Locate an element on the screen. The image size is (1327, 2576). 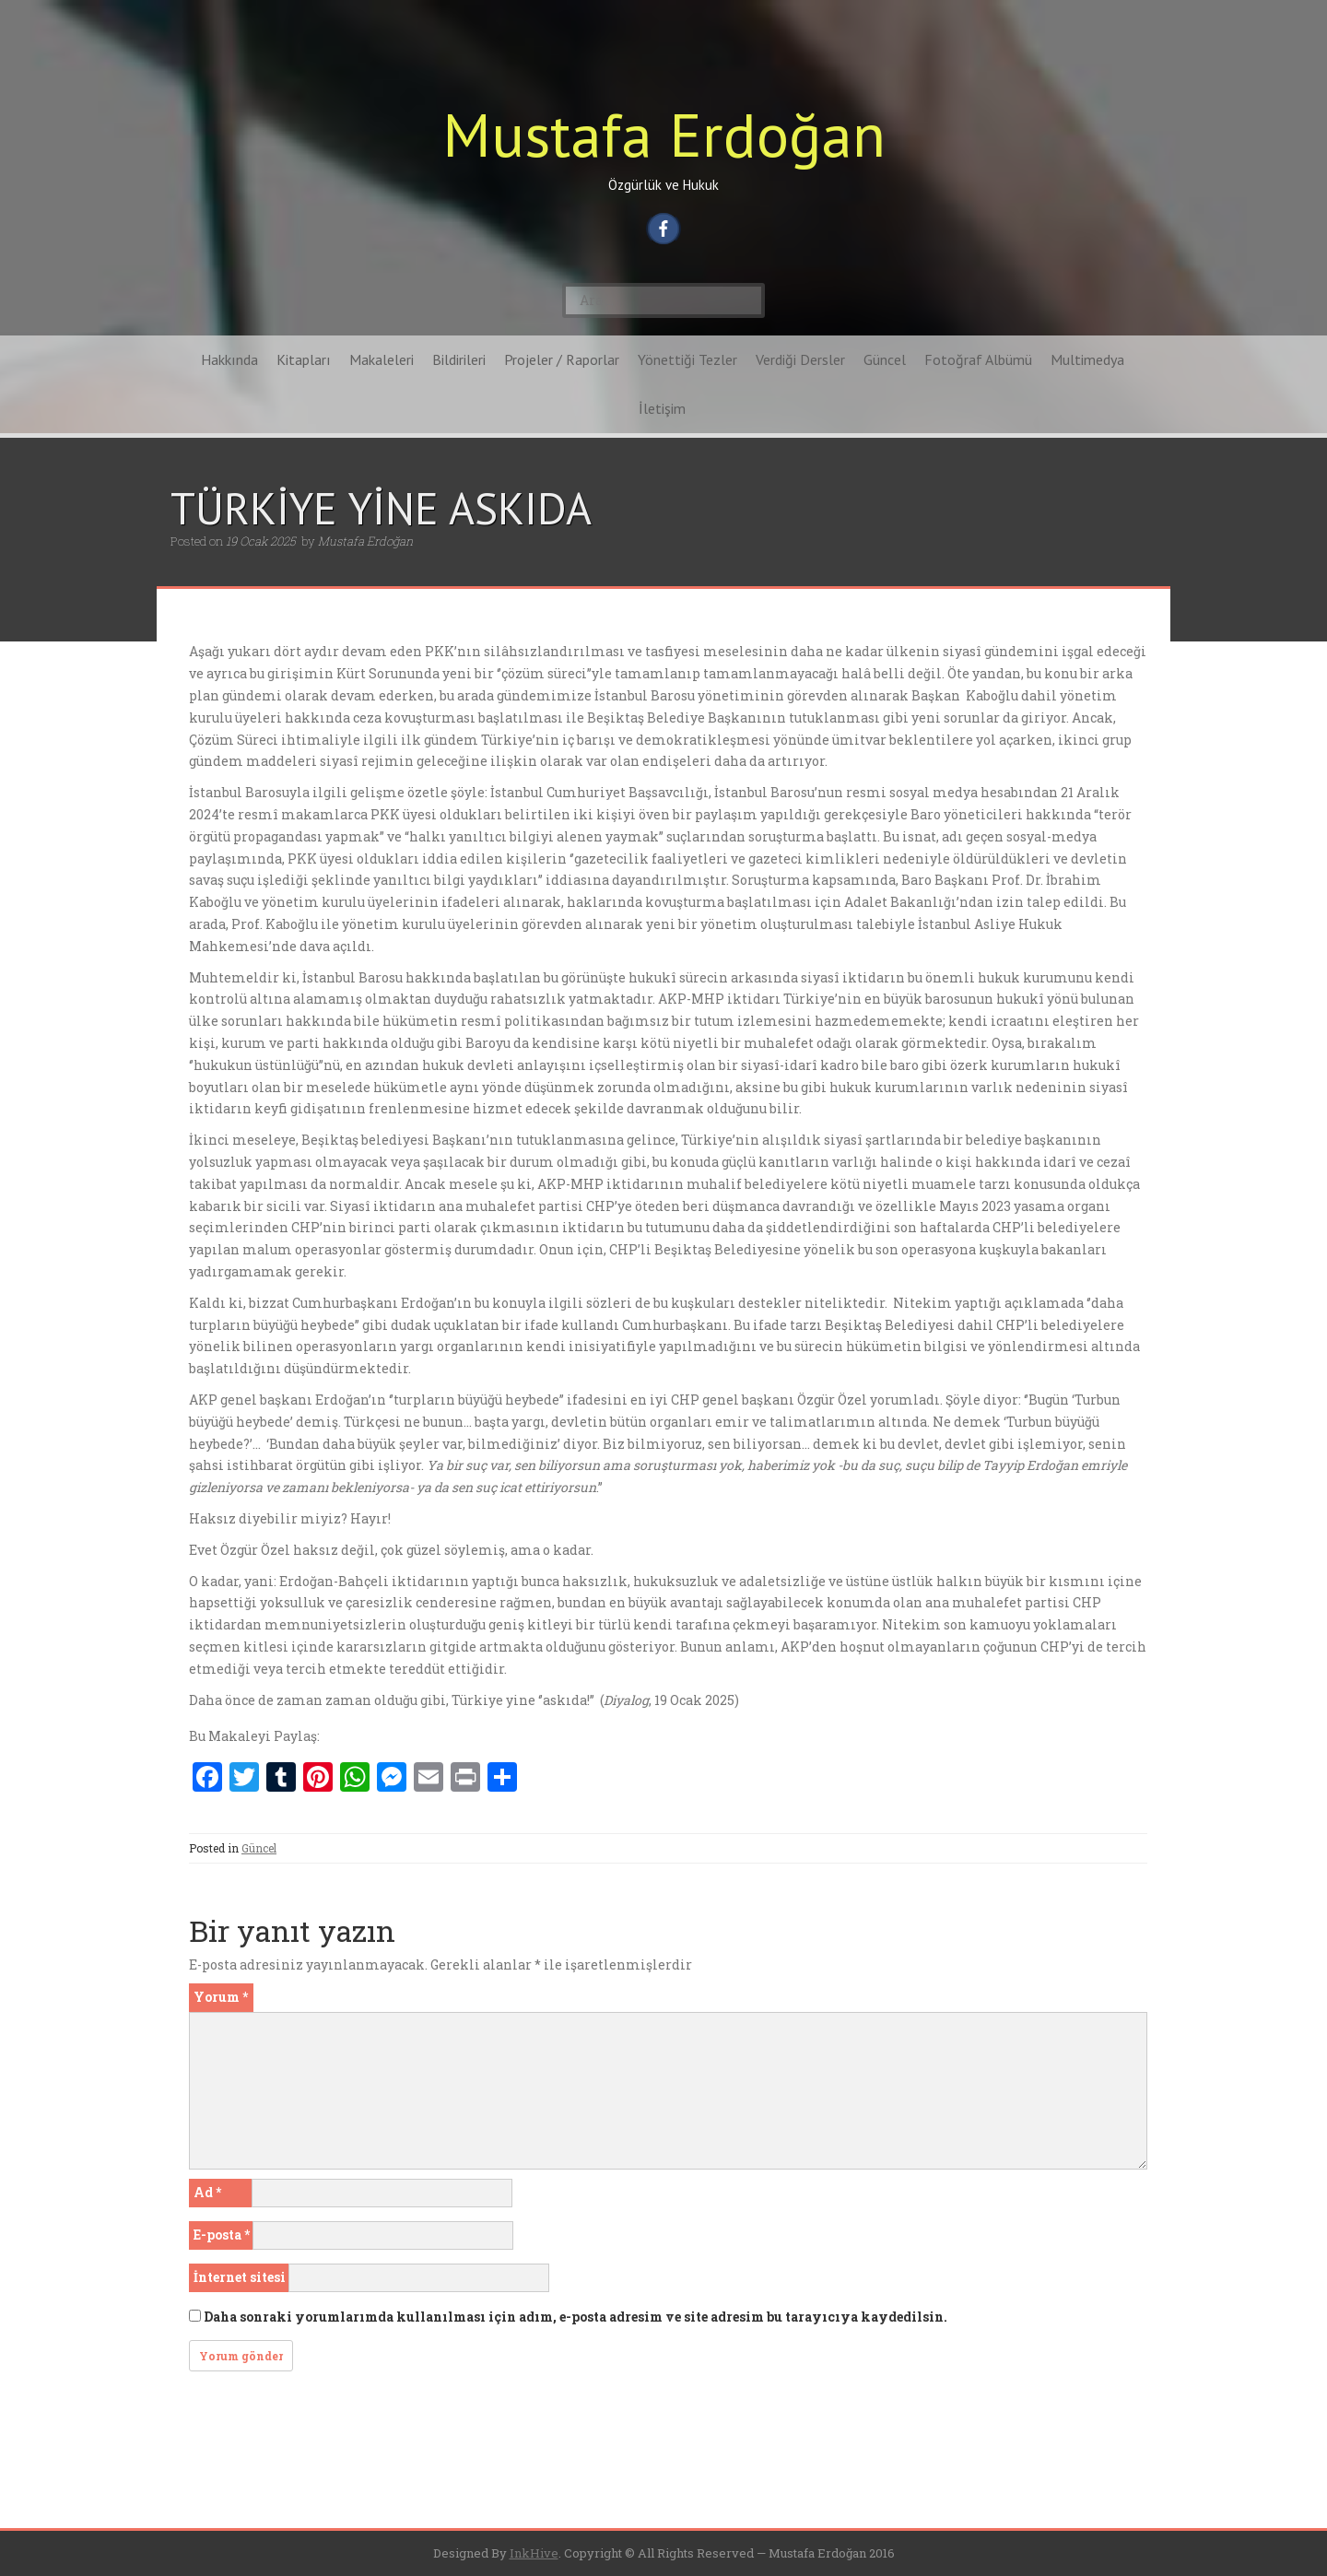
İletişim is located at coordinates (662, 408).